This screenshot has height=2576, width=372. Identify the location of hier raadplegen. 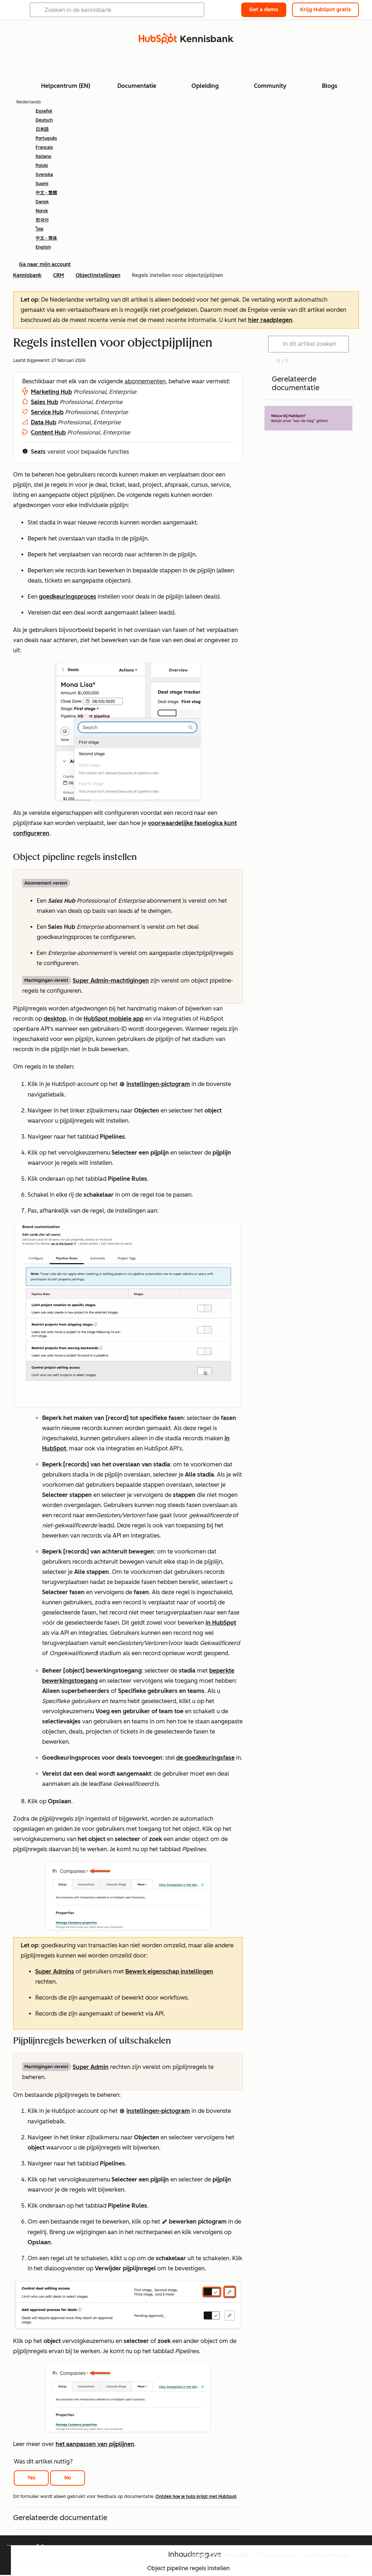
(270, 320).